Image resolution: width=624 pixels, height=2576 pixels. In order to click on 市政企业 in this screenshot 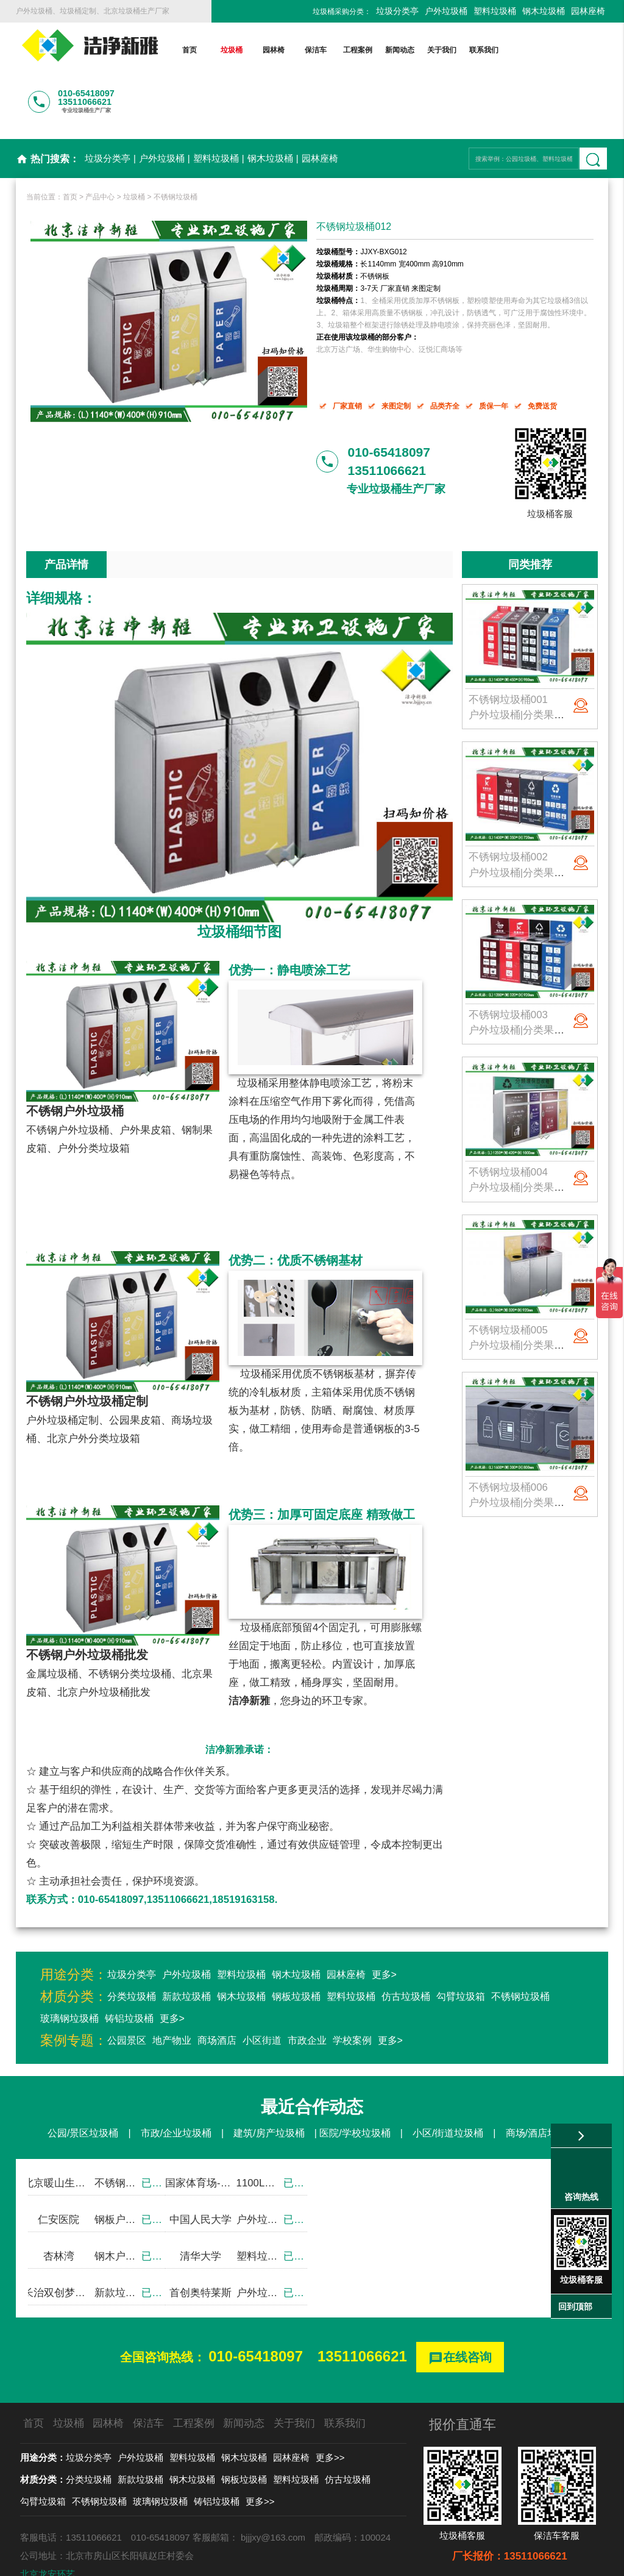, I will do `click(307, 1990)`.